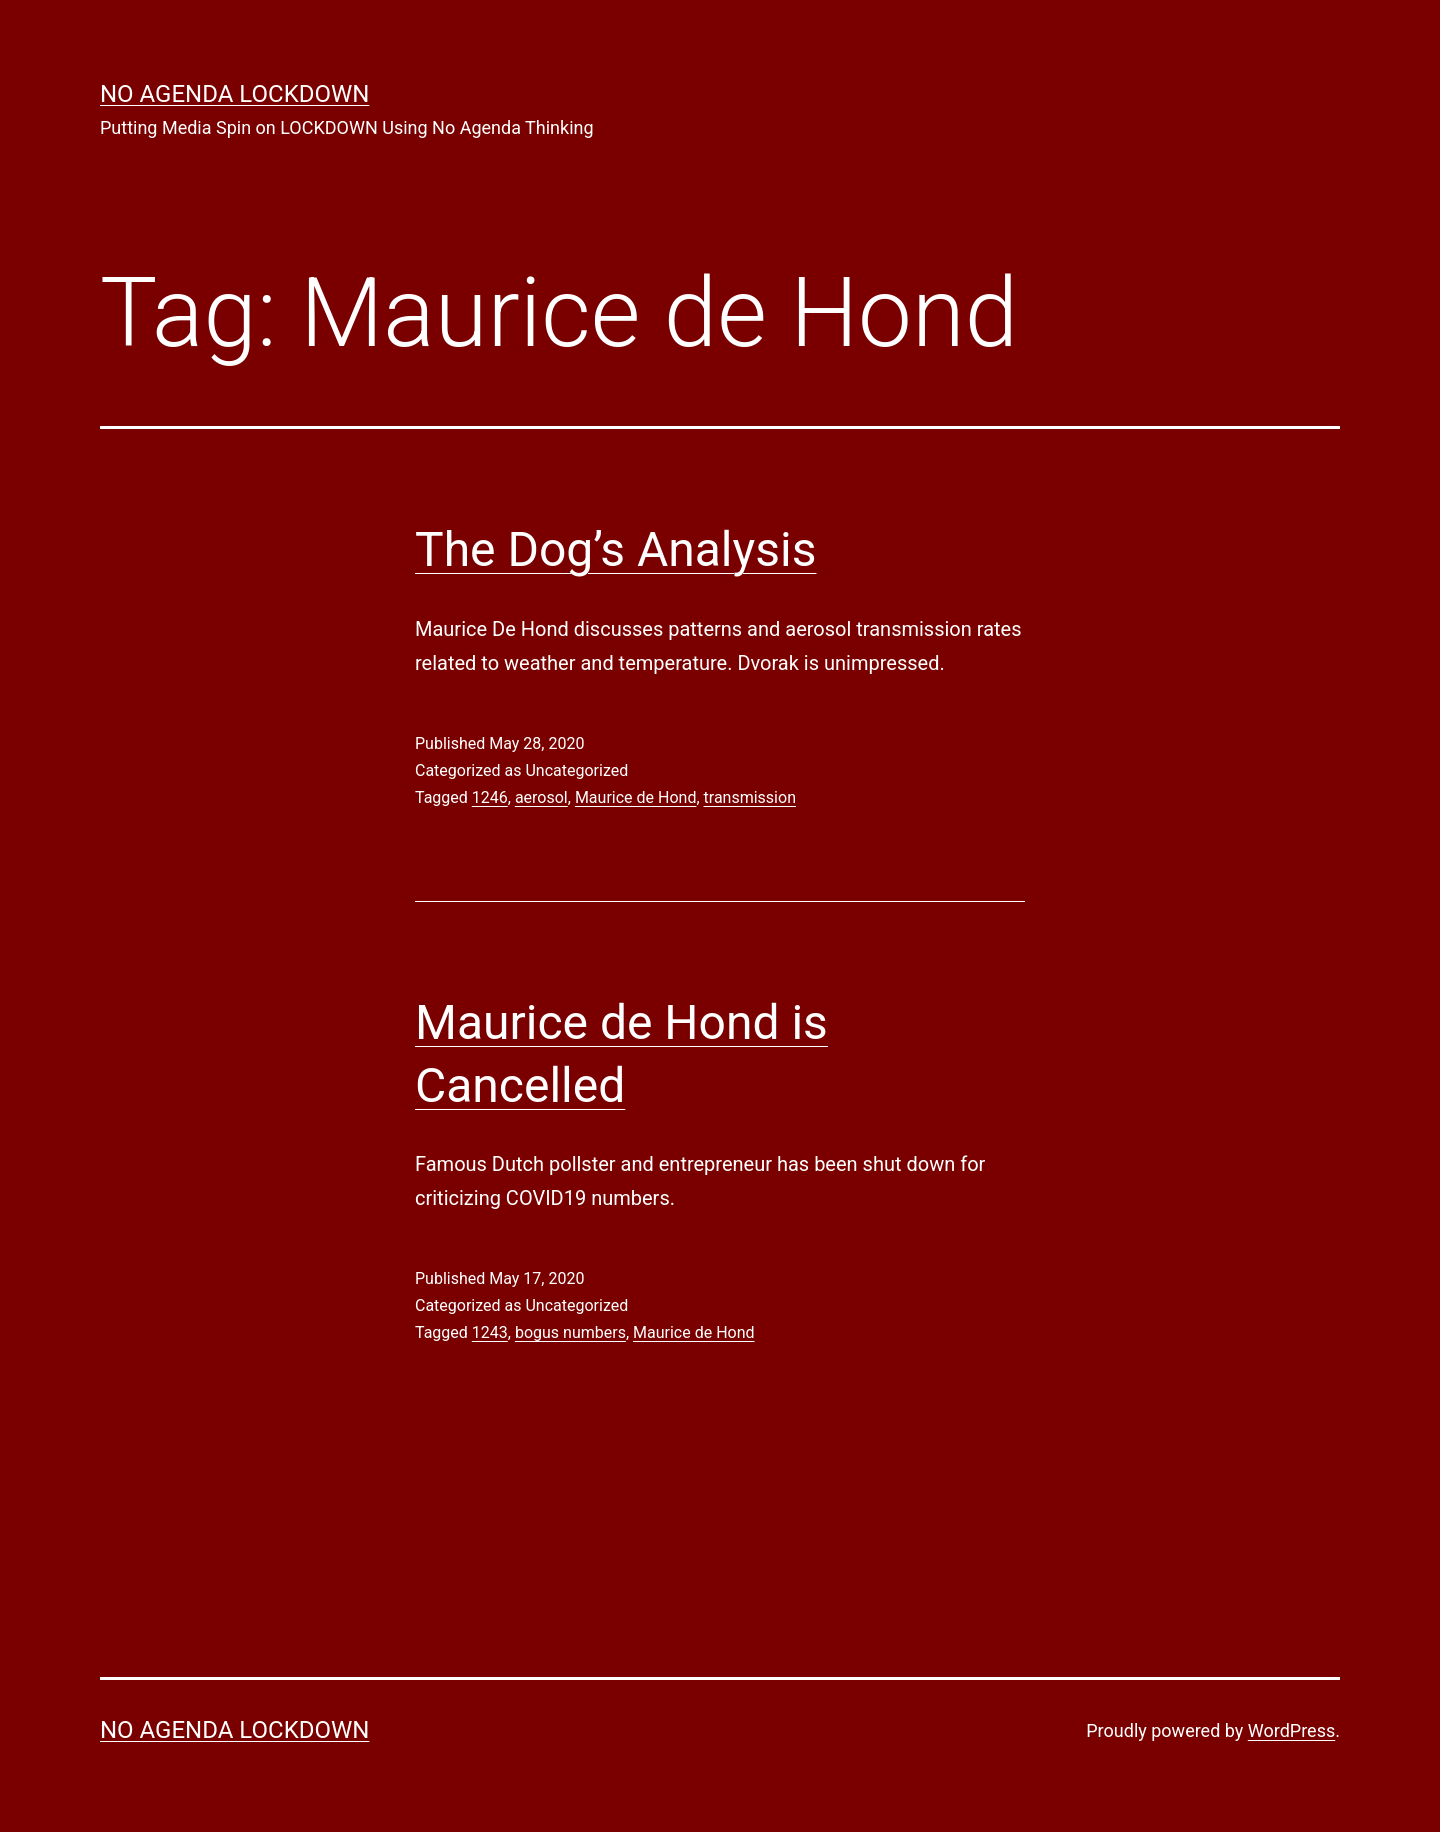 This screenshot has width=1440, height=1832. What do you see at coordinates (615, 549) in the screenshot?
I see `The Dog’s Analysis` at bounding box center [615, 549].